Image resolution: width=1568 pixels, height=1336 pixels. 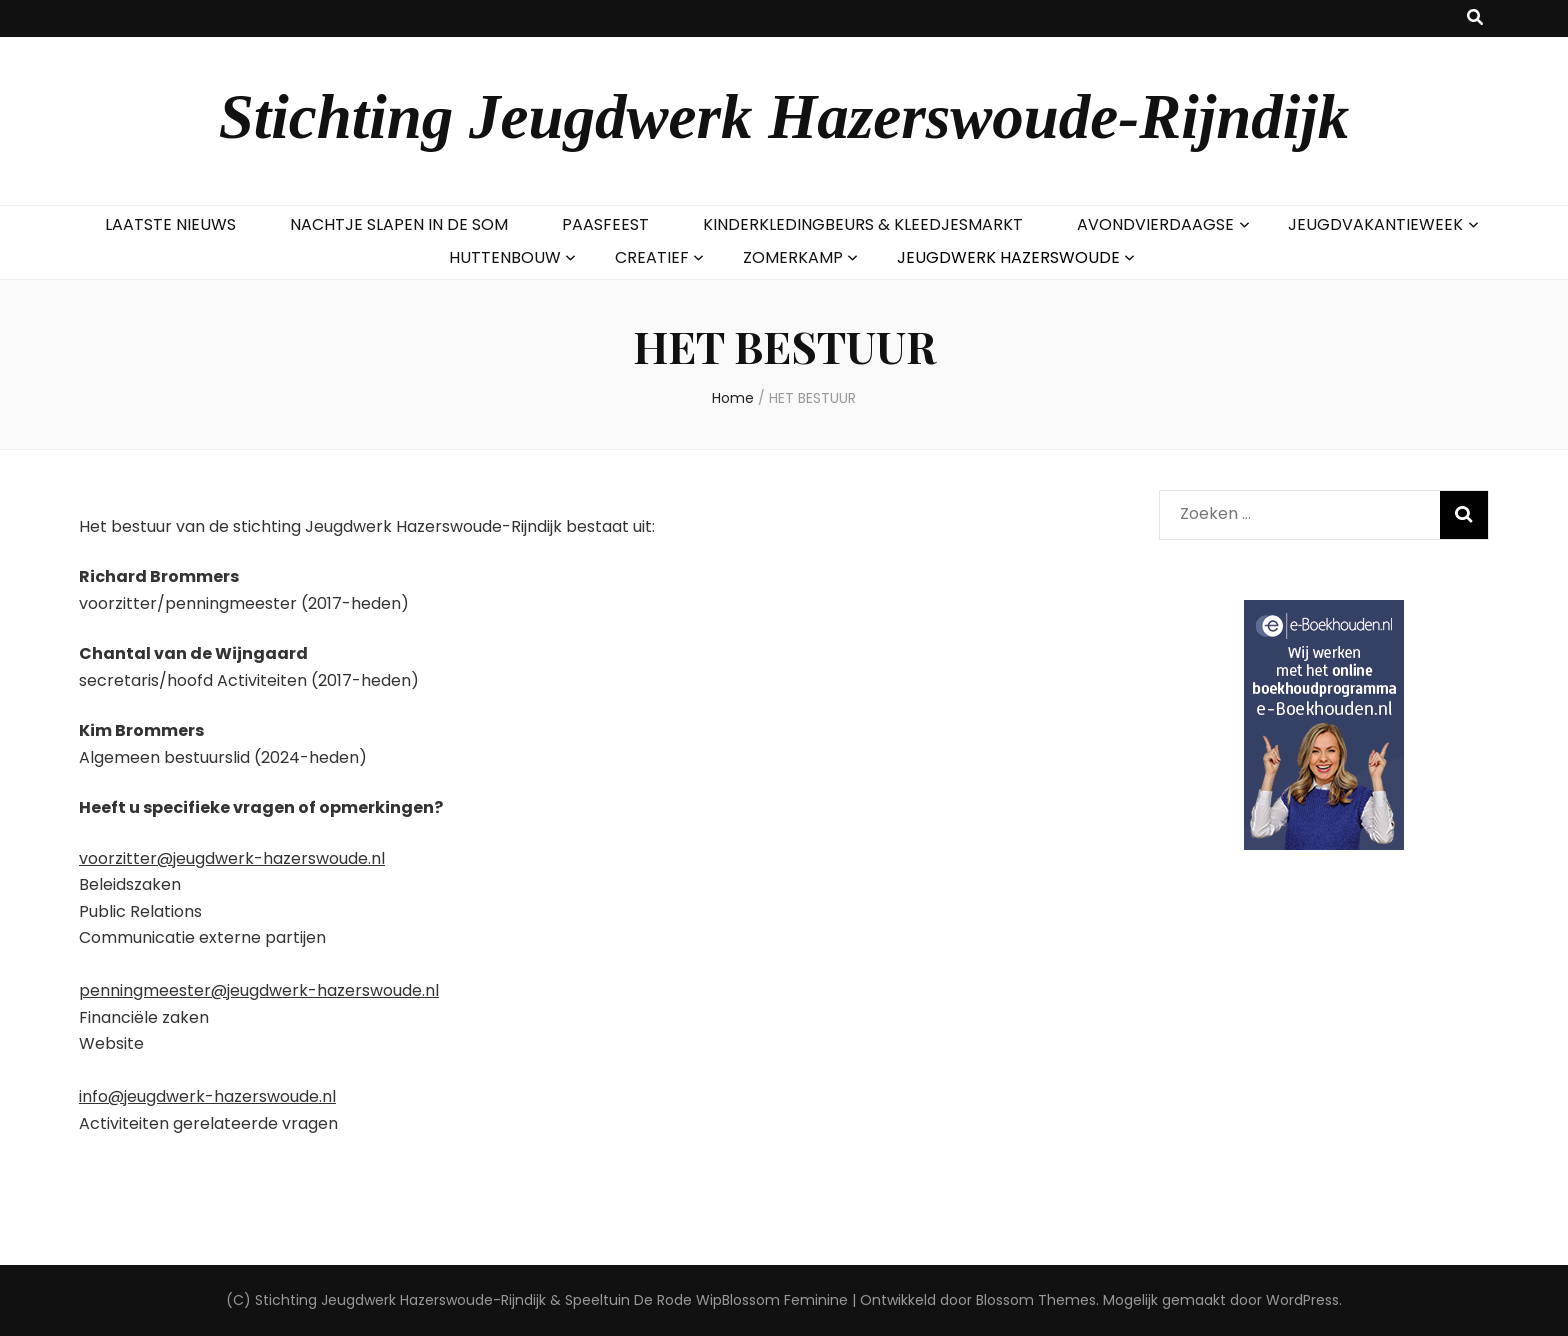 What do you see at coordinates (1036, 1300) in the screenshot?
I see `Blossom Themes` at bounding box center [1036, 1300].